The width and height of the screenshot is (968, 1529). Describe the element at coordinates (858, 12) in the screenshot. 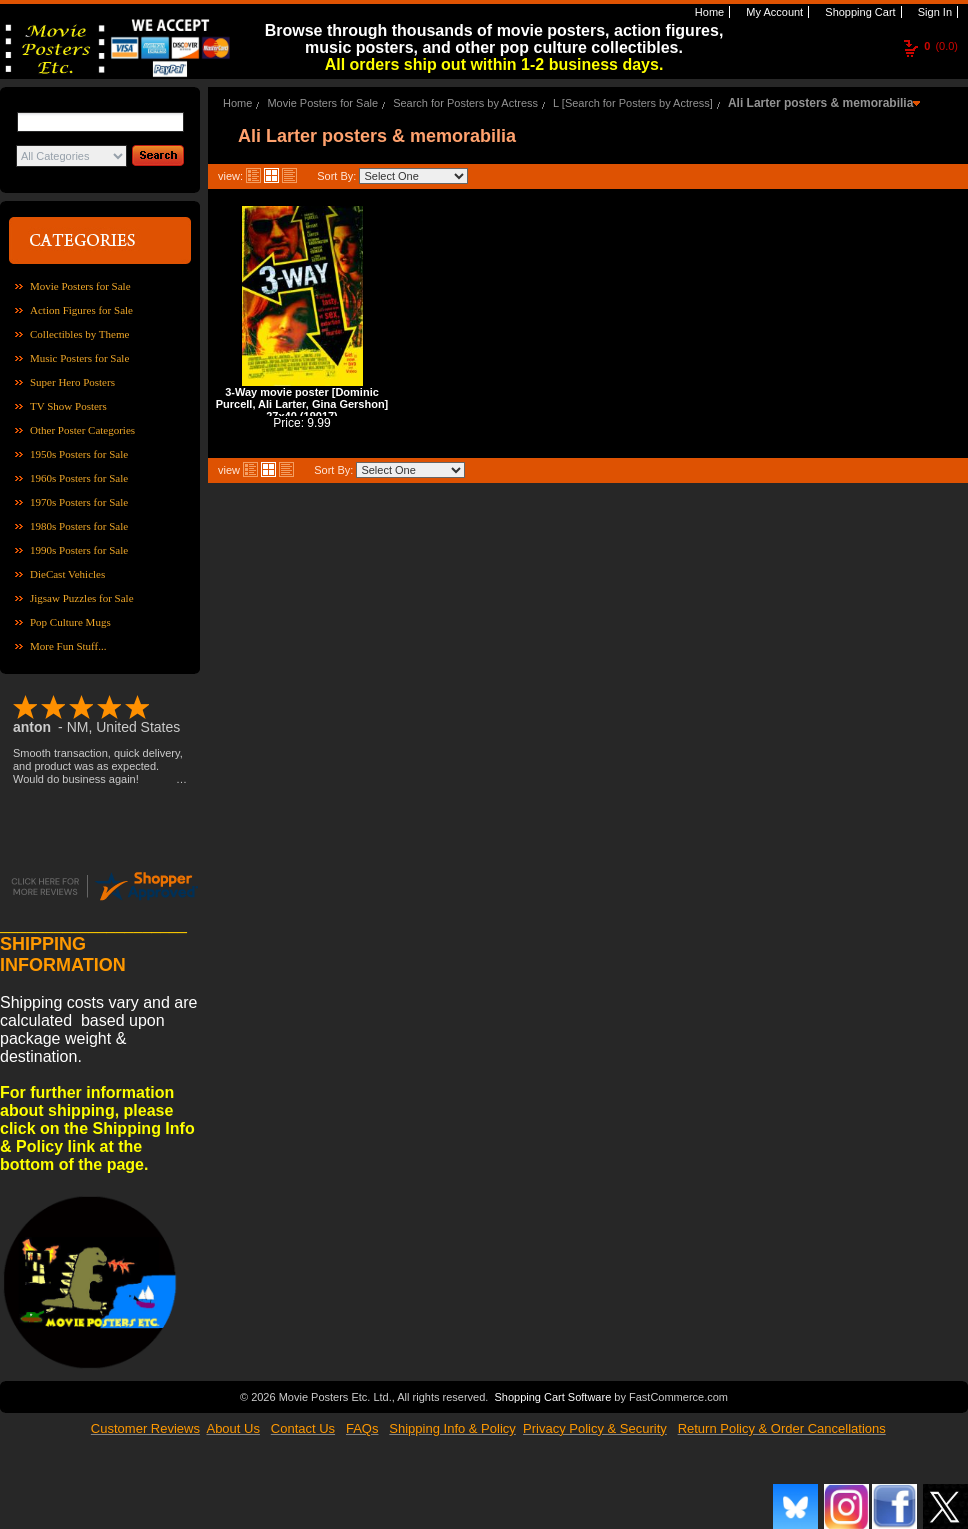

I see `Shopping Cart` at that location.